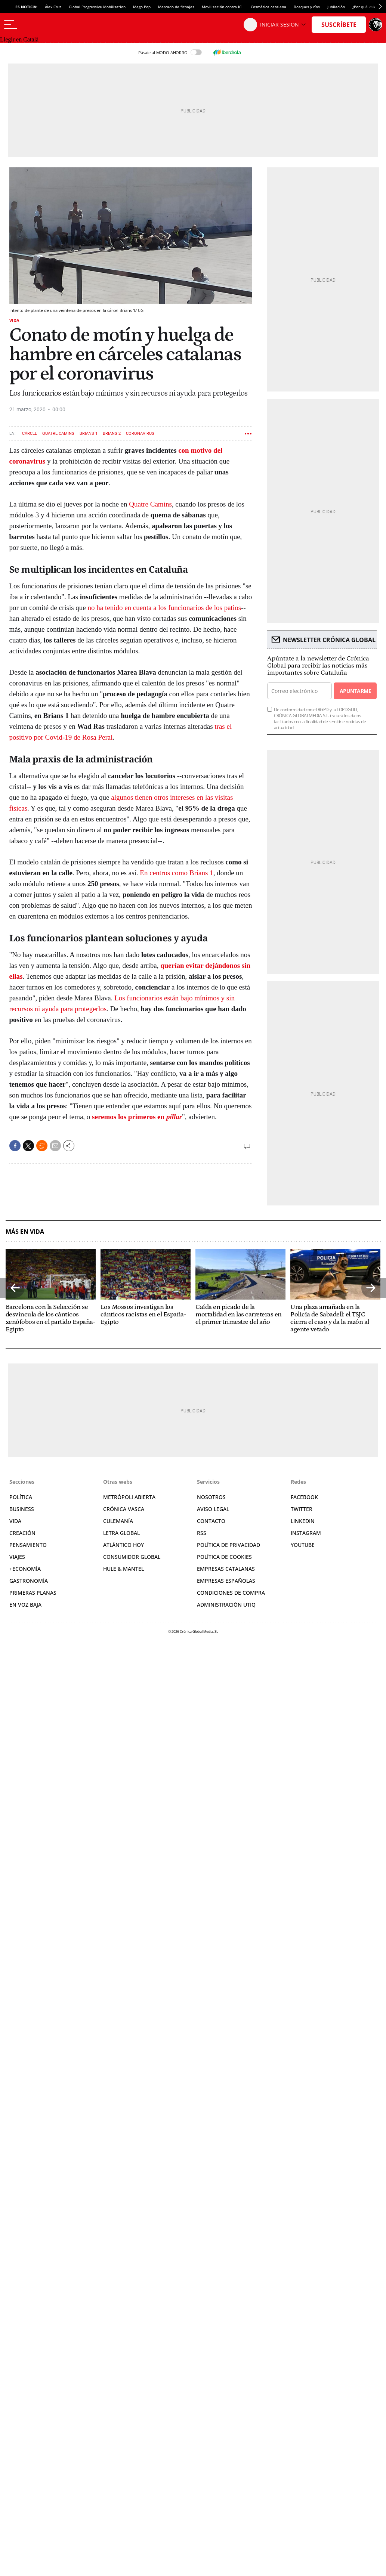  Describe the element at coordinates (28, 1544) in the screenshot. I see `Pensamiento` at that location.